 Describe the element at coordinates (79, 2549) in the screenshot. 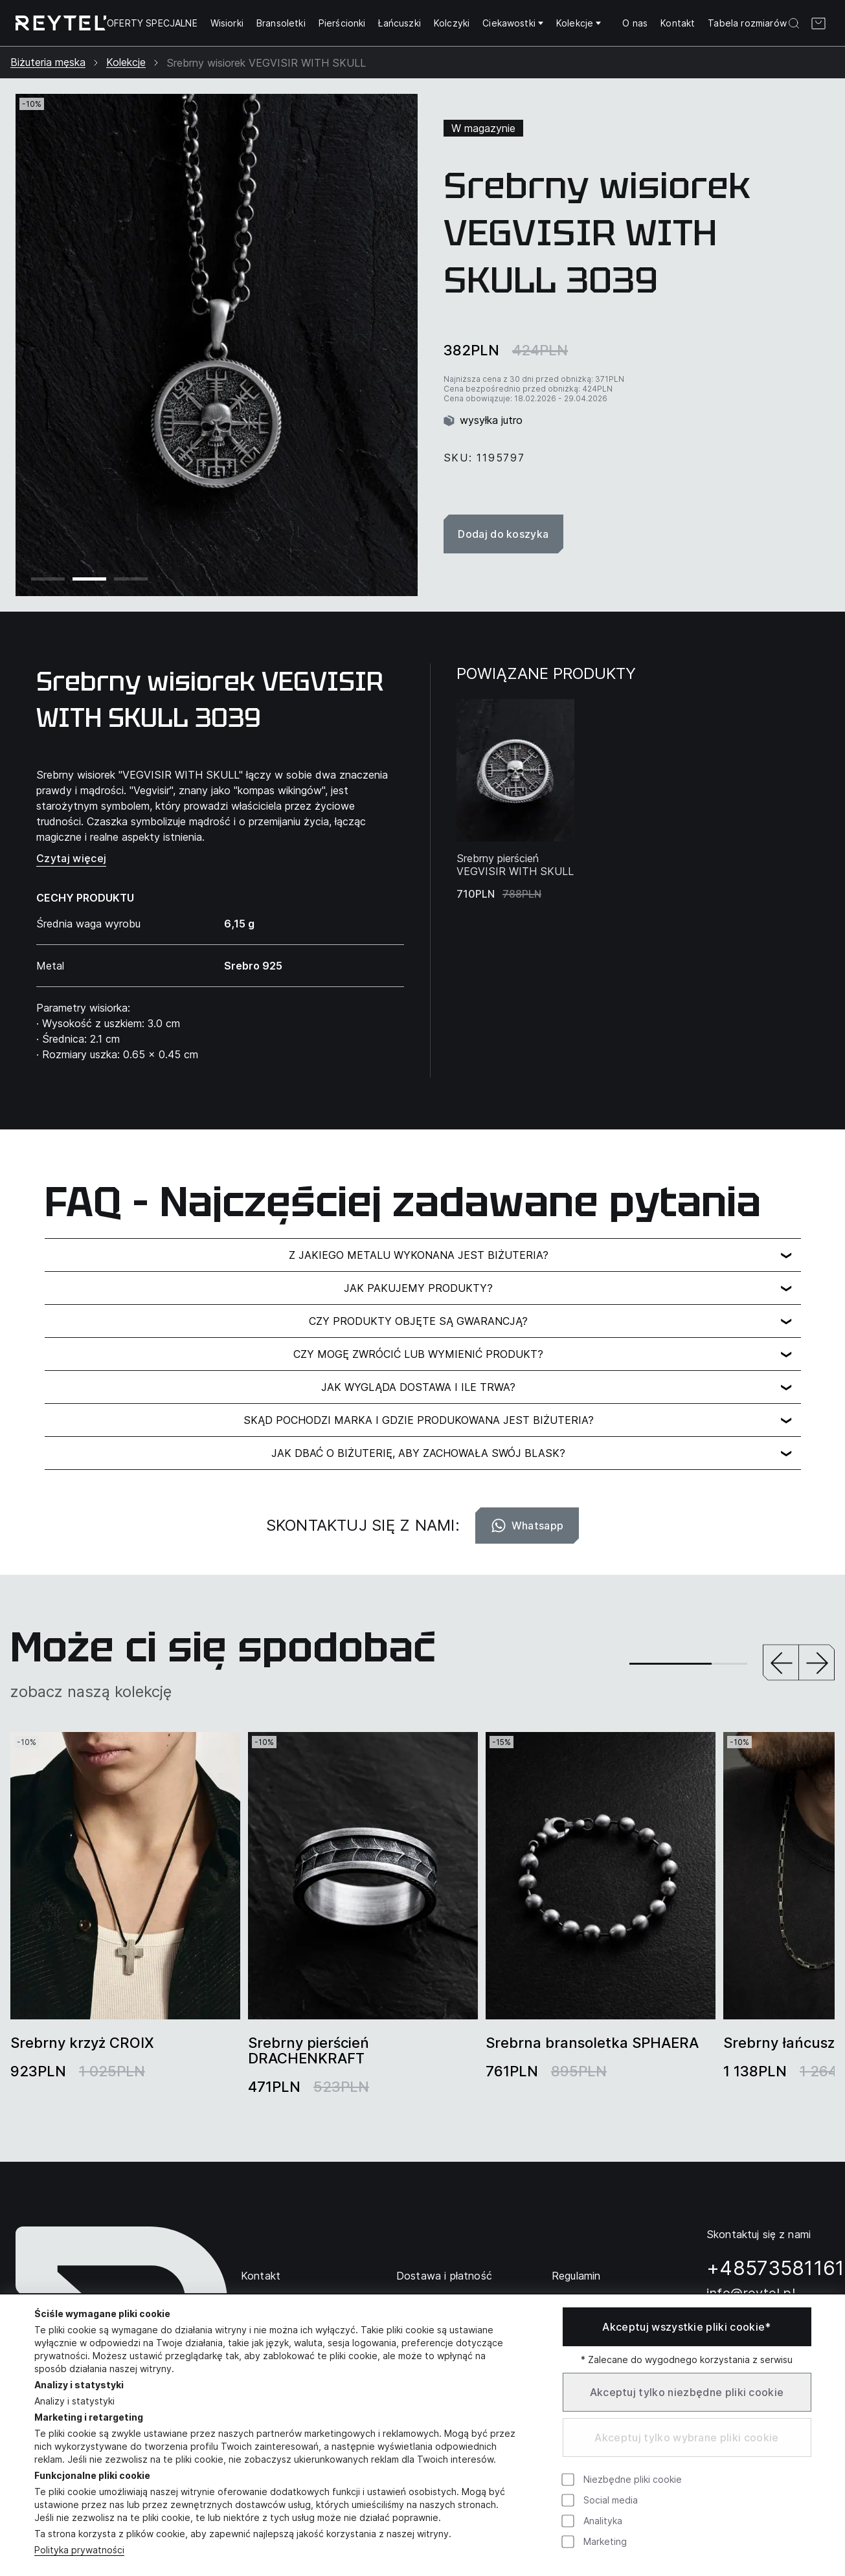

I see `Polityka prywatności` at that location.